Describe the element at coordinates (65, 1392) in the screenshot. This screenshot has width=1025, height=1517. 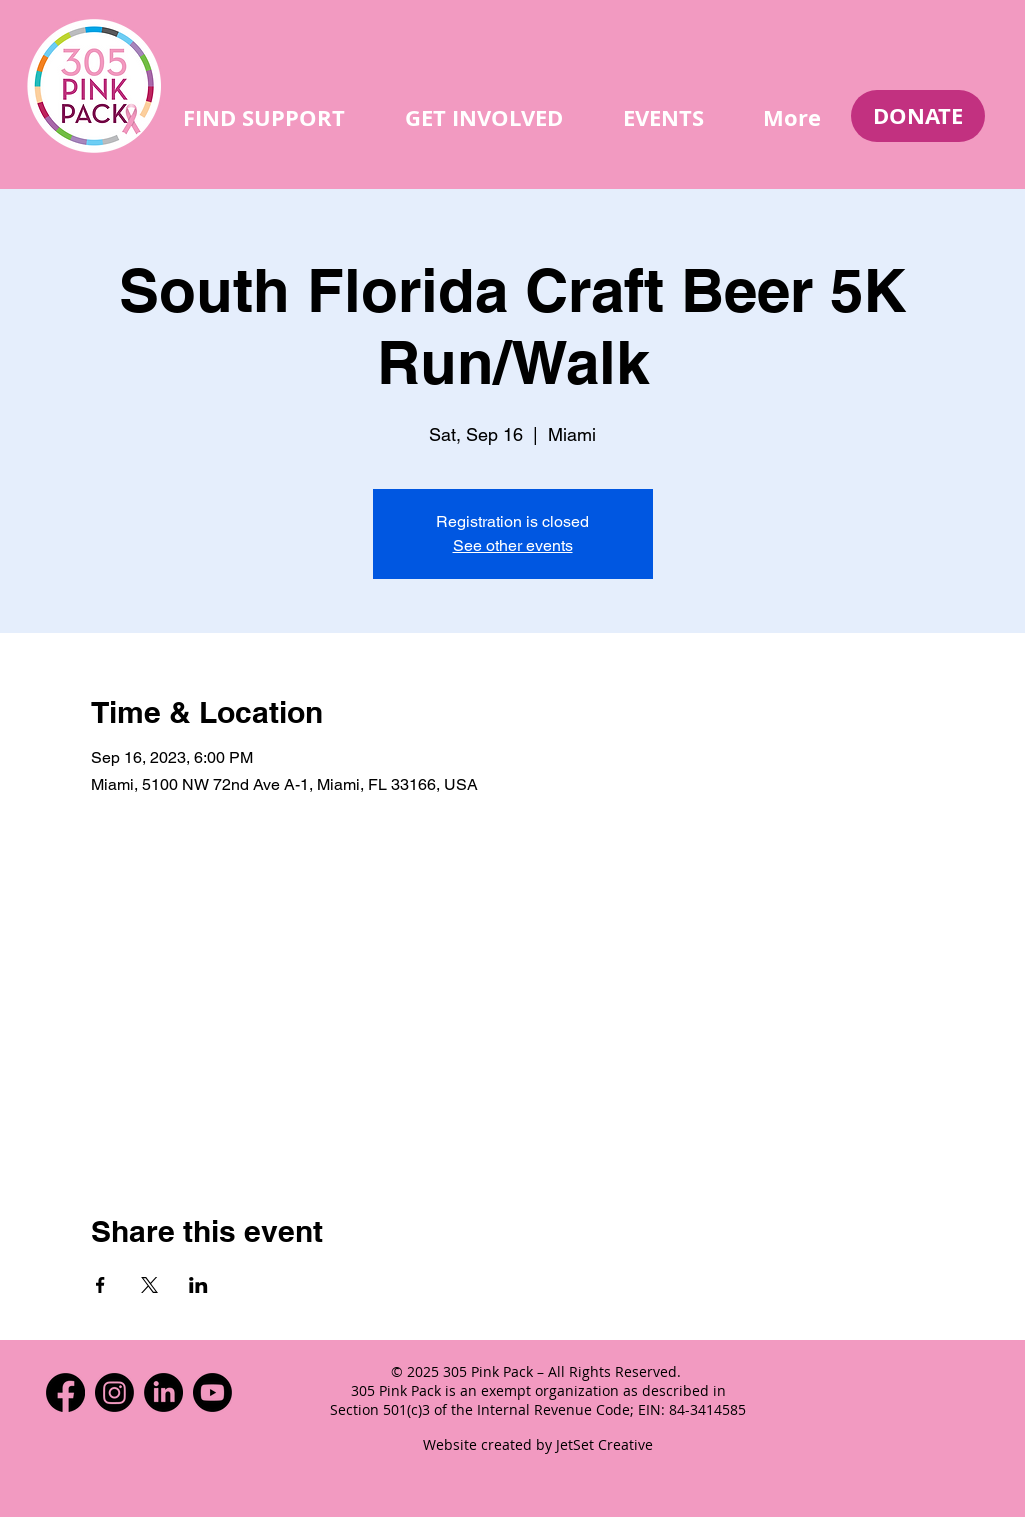
I see `[Facebook]` at that location.